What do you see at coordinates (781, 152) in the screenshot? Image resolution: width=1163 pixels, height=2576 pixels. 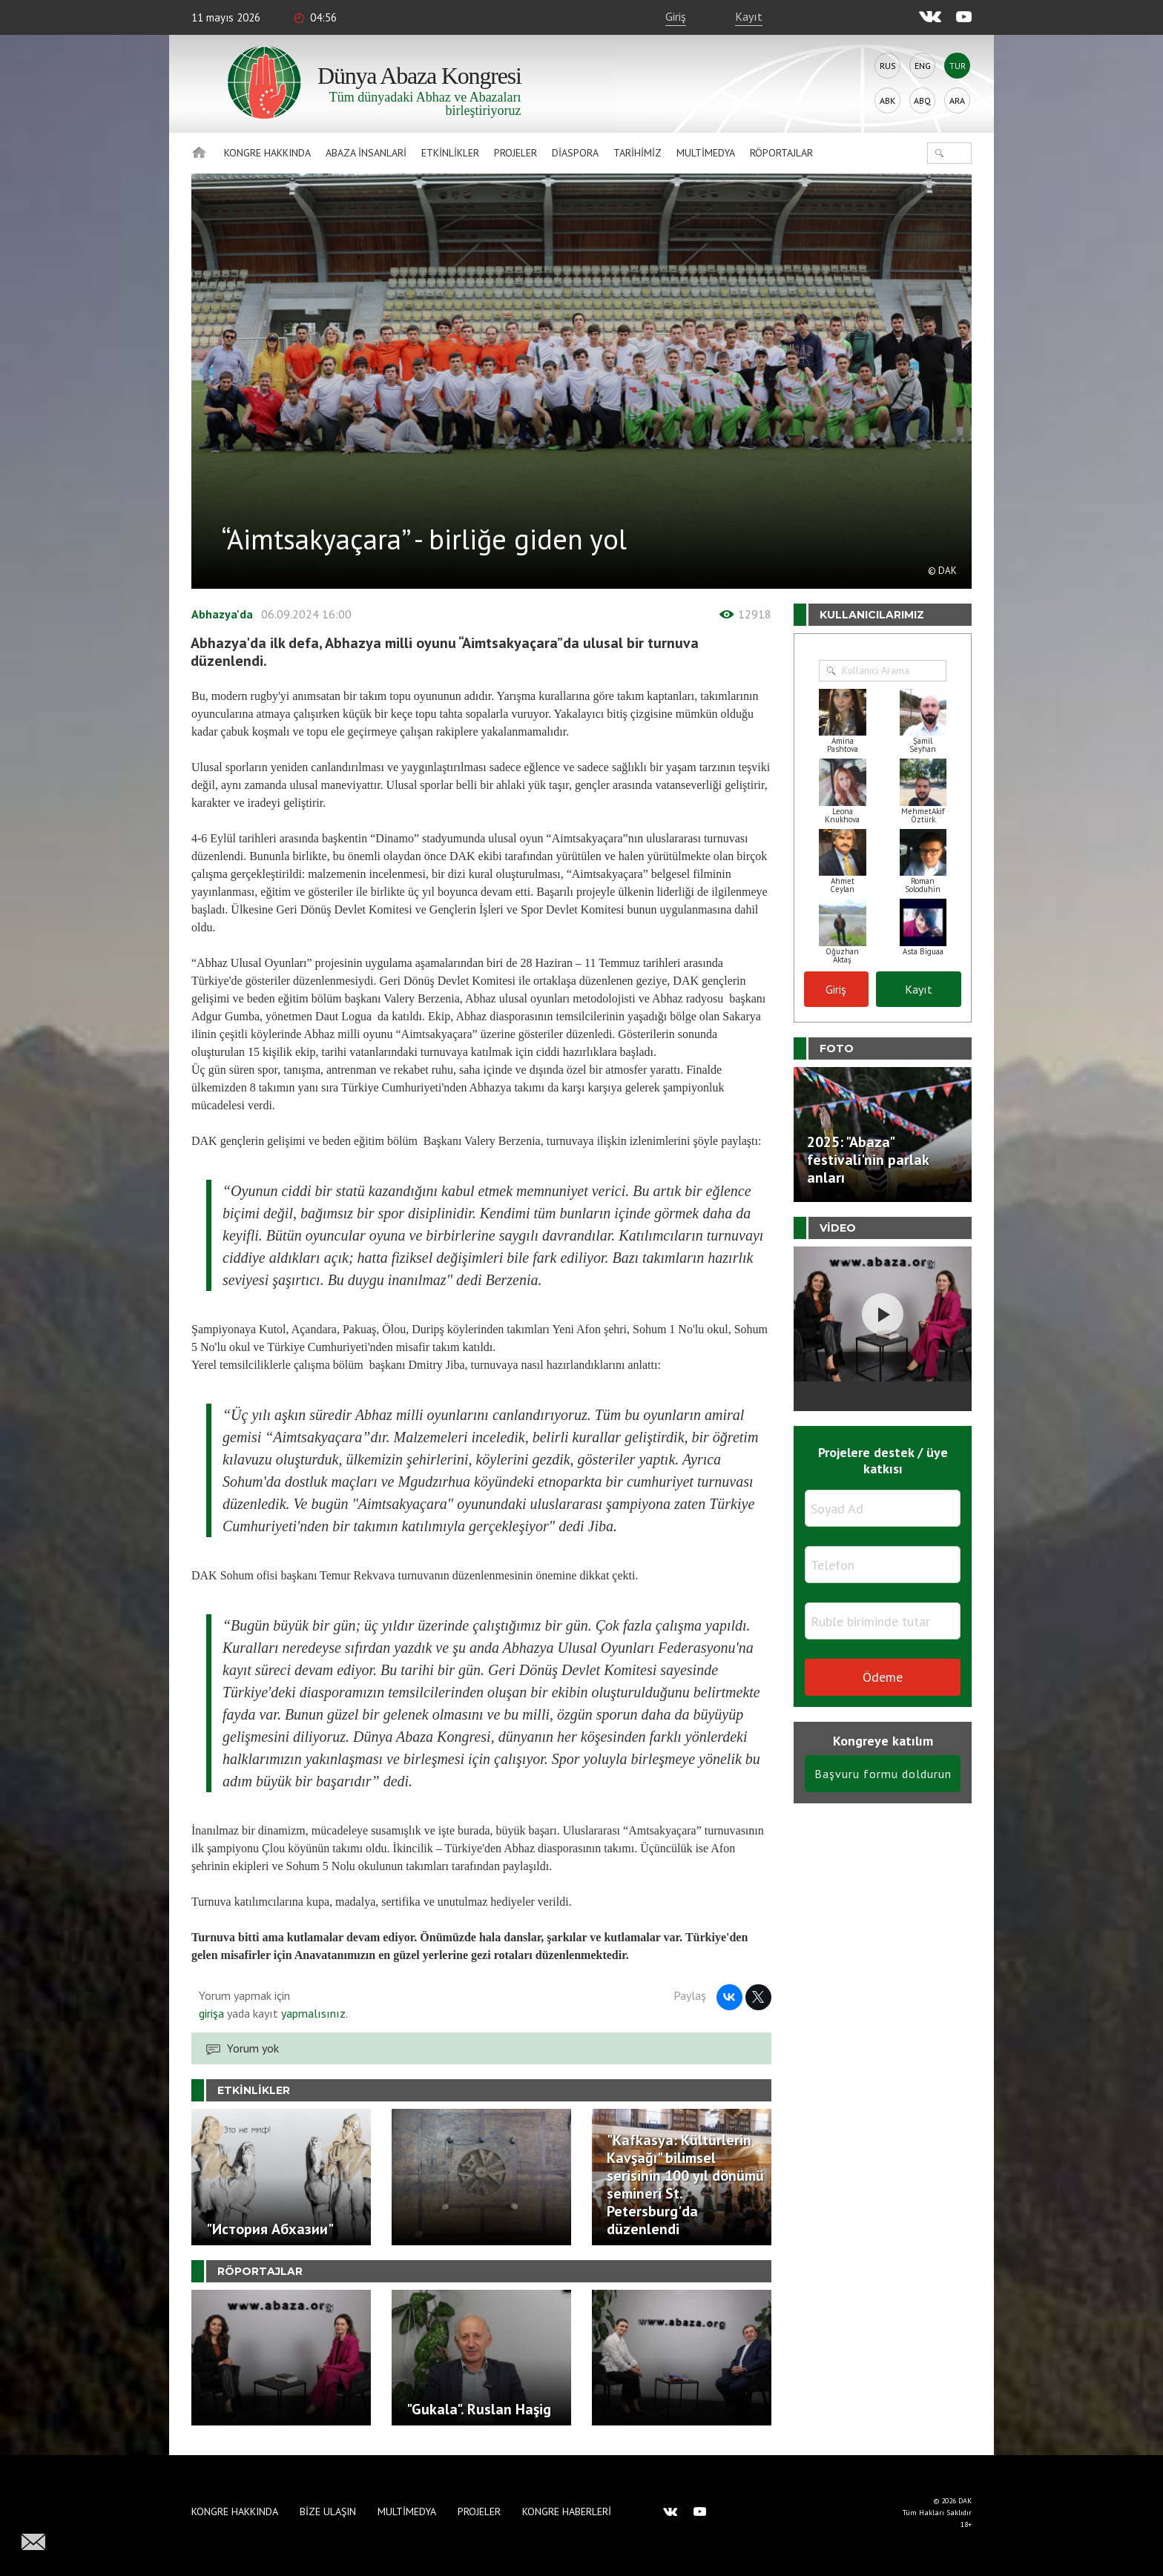 I see `Röportajlar` at bounding box center [781, 152].